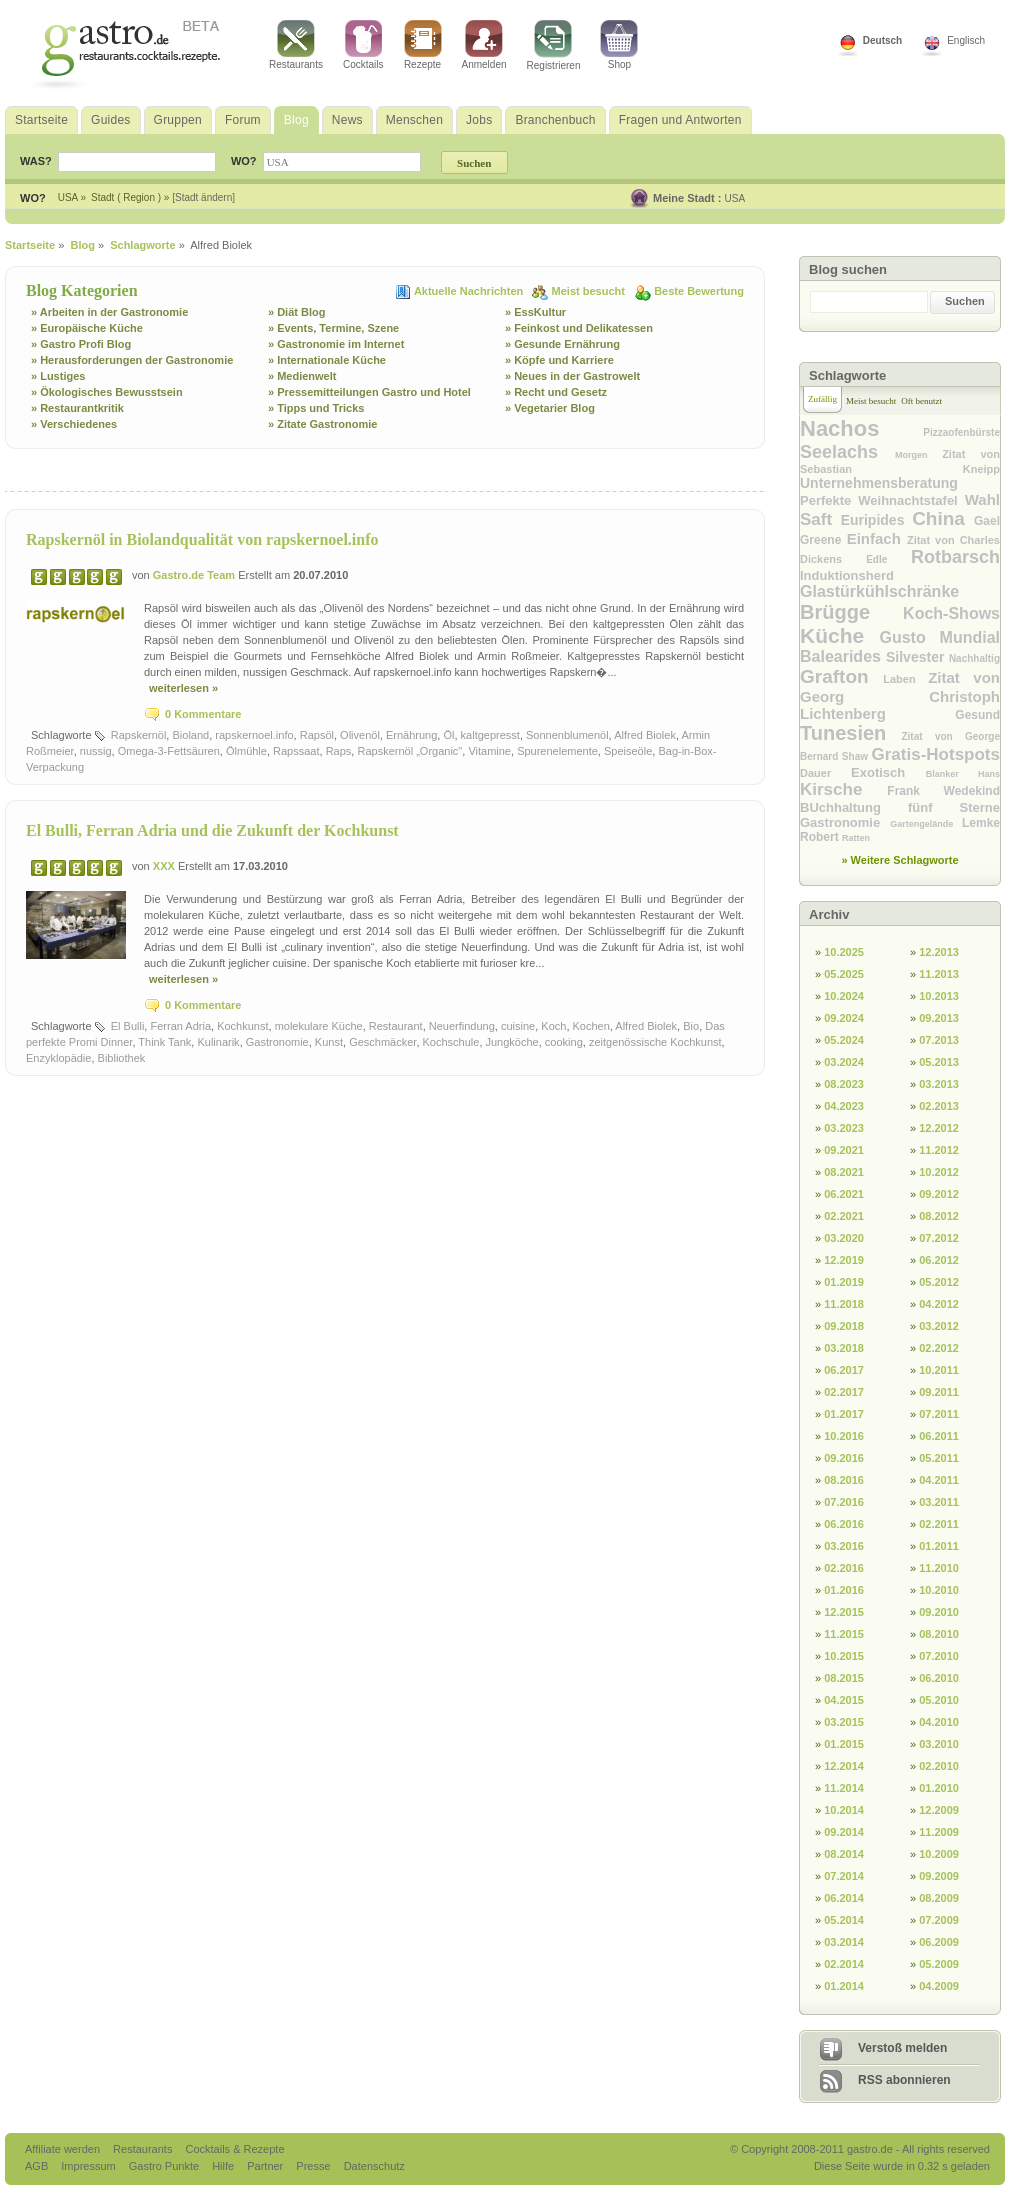 Image resolution: width=1010 pixels, height=2200 pixels. I want to click on Geschmäcker, so click(382, 1042).